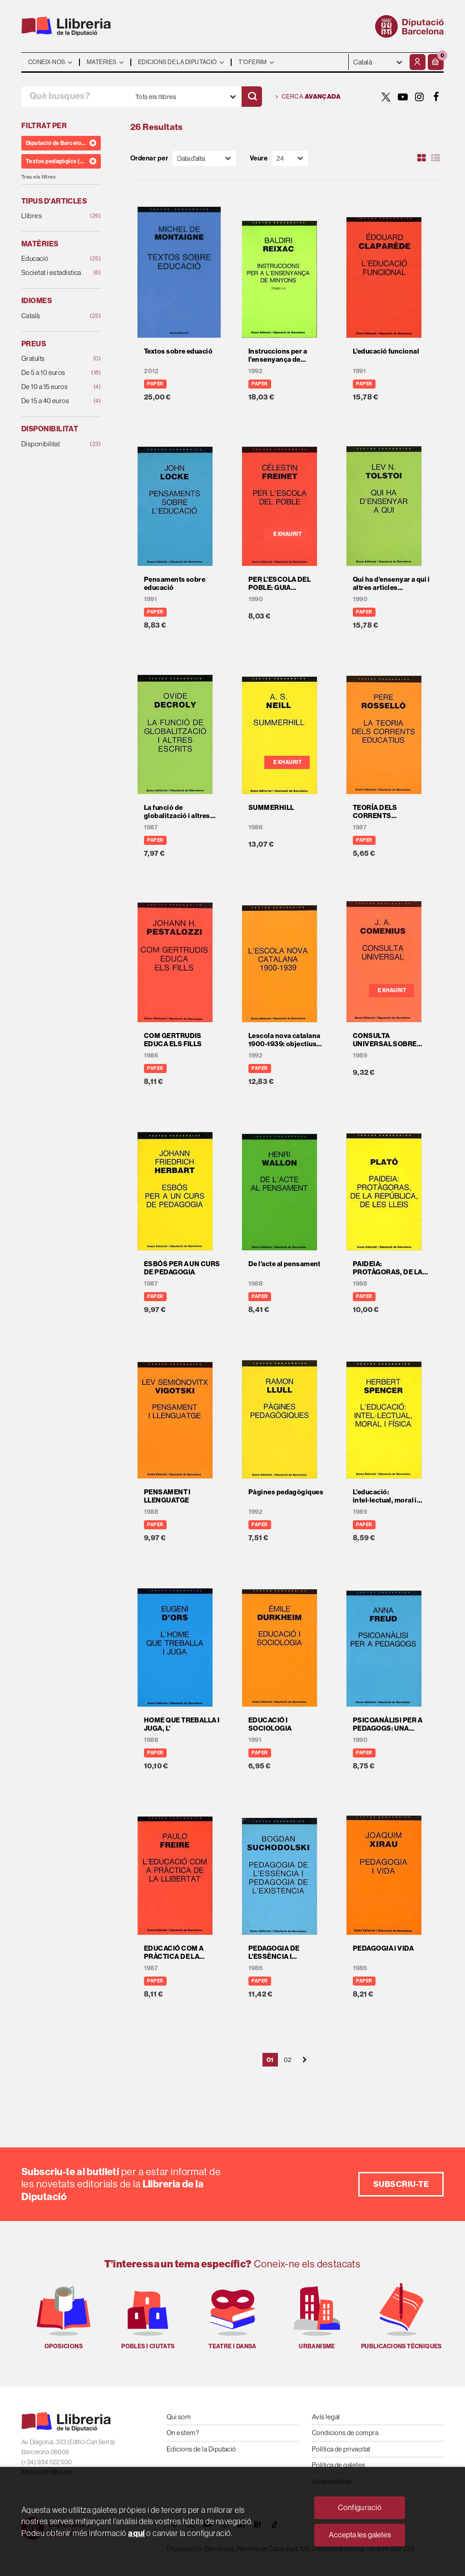  I want to click on Subscriu-te, so click(401, 2184).